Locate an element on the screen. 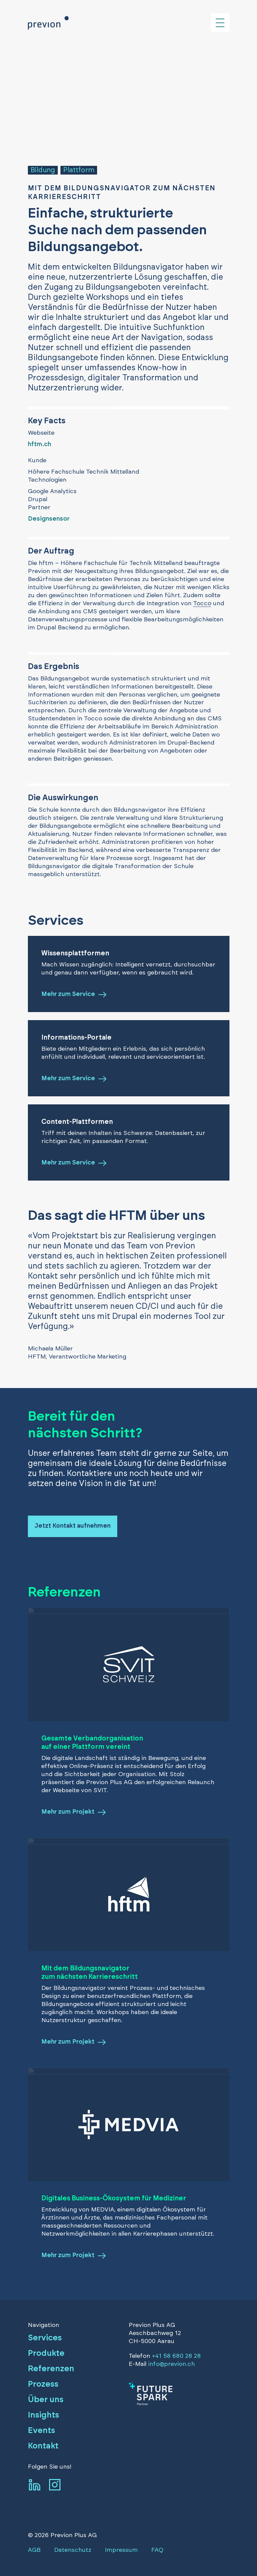 Image resolution: width=257 pixels, height=2576 pixels. [Zum Artikel] is located at coordinates (179, 2393).